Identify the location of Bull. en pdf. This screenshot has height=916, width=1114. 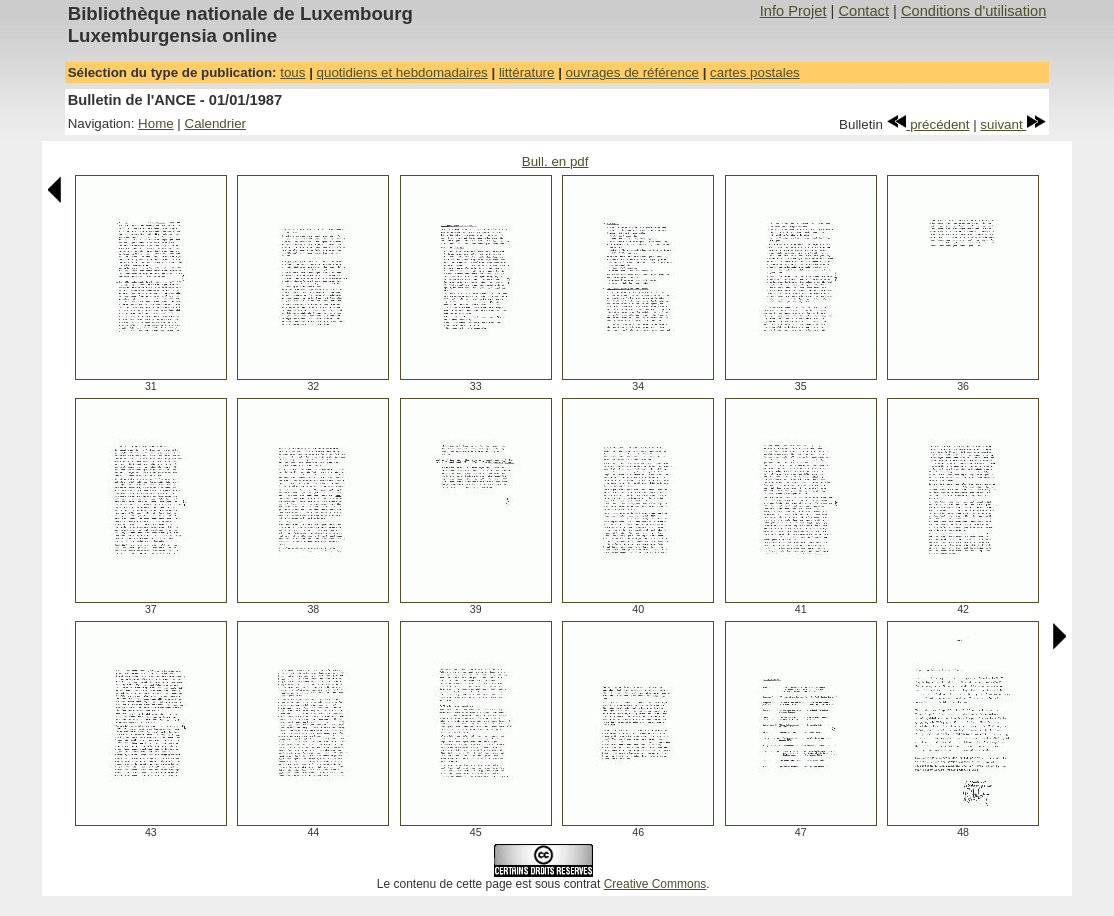
(555, 161).